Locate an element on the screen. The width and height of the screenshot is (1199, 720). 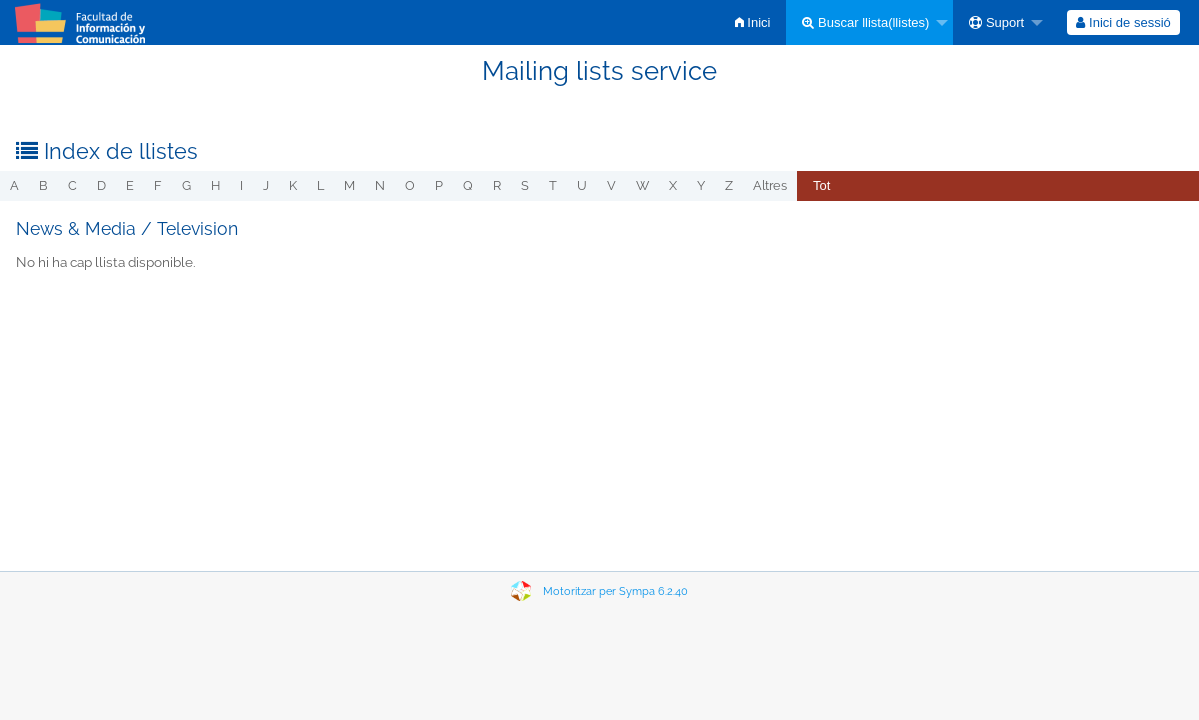
a [menuitem] is located at coordinates (14, 185).